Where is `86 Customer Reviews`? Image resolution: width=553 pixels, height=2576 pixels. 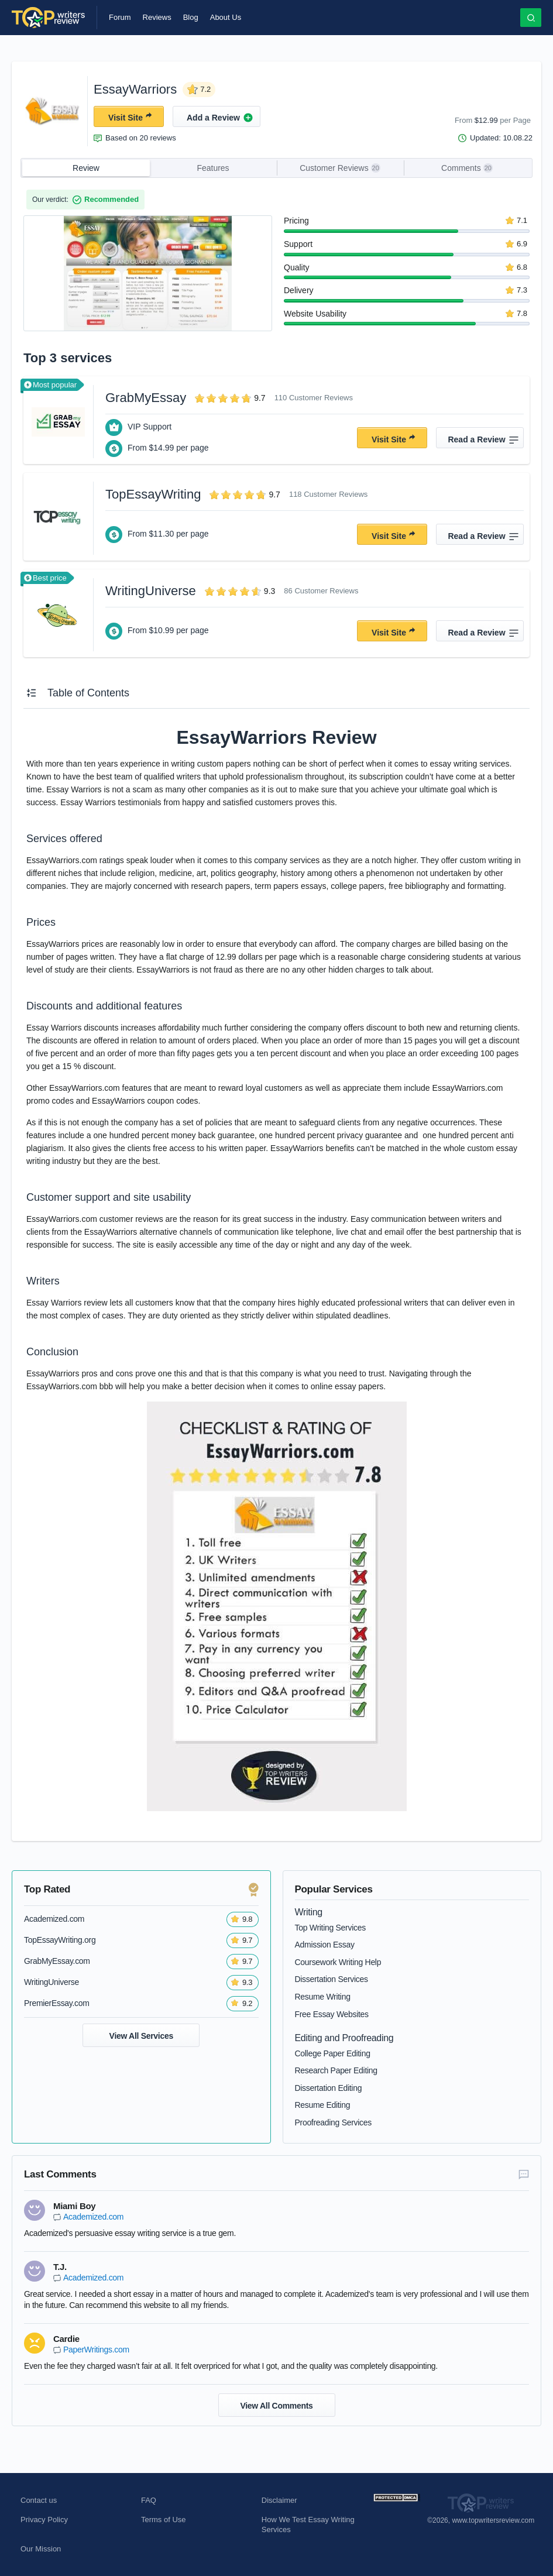 86 Customer Reviews is located at coordinates (321, 590).